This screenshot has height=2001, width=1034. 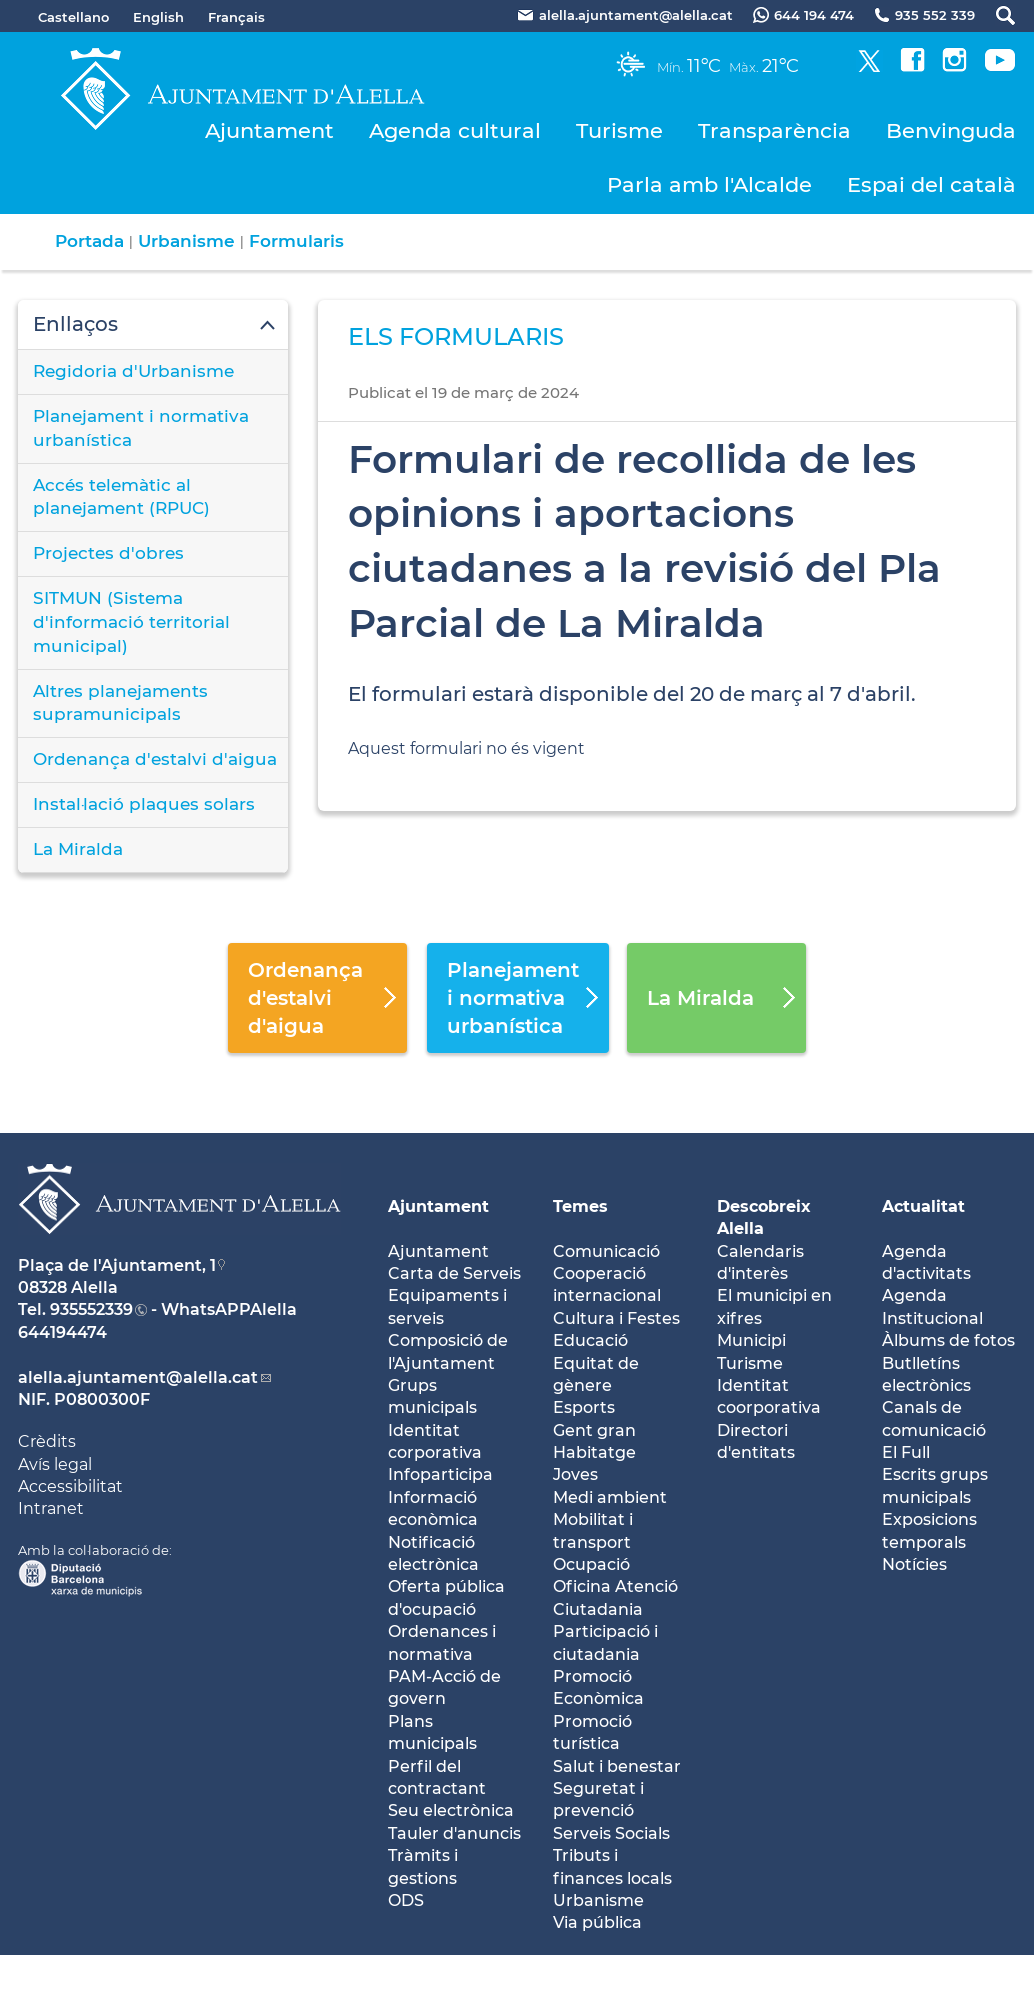 What do you see at coordinates (236, 17) in the screenshot?
I see `Français` at bounding box center [236, 17].